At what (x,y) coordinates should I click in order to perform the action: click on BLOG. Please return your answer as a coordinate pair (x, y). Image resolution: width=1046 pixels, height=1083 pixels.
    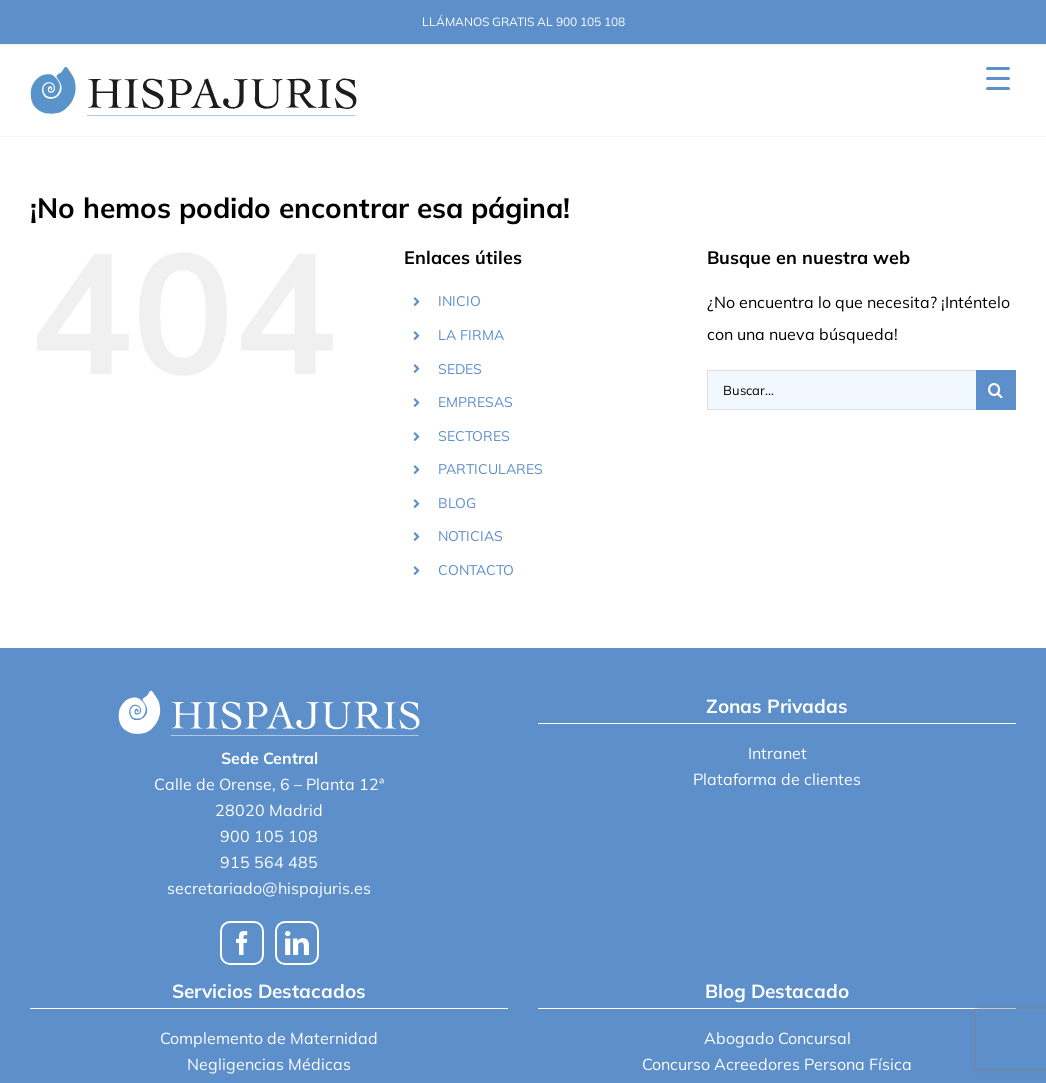
    Looking at the image, I should click on (457, 503).